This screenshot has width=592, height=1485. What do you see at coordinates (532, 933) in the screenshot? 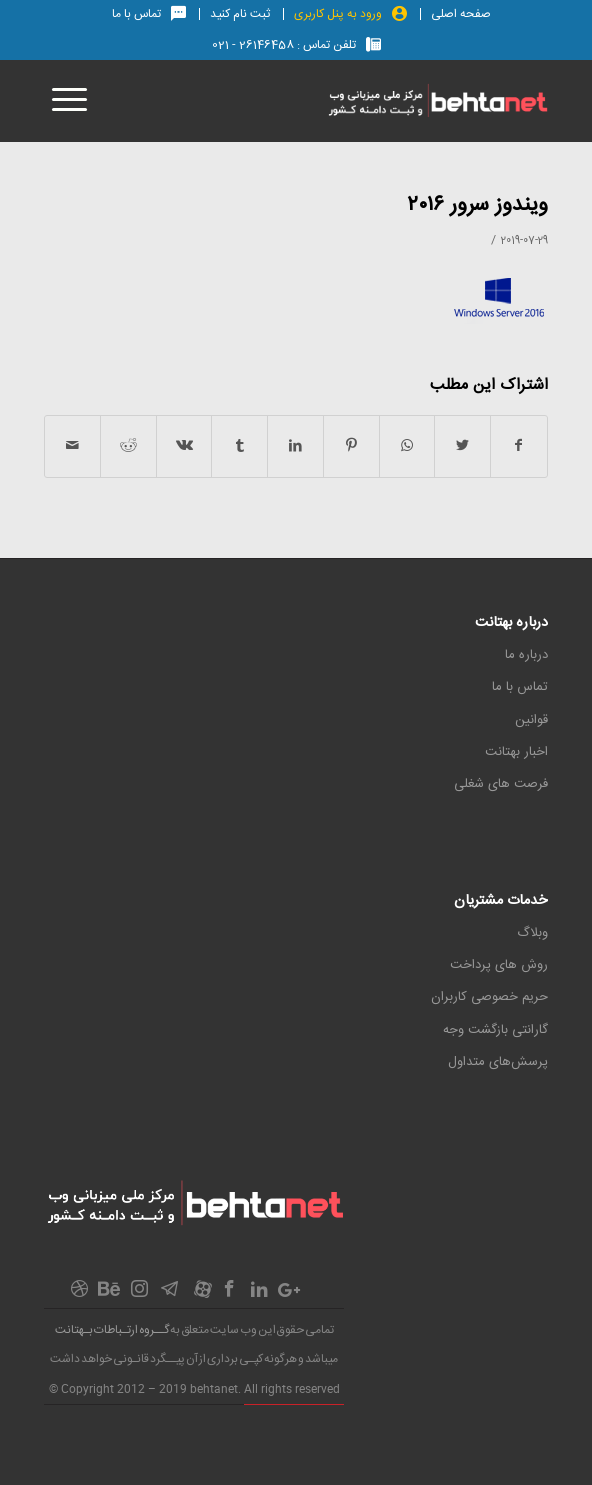
I see `وبلاگ` at bounding box center [532, 933].